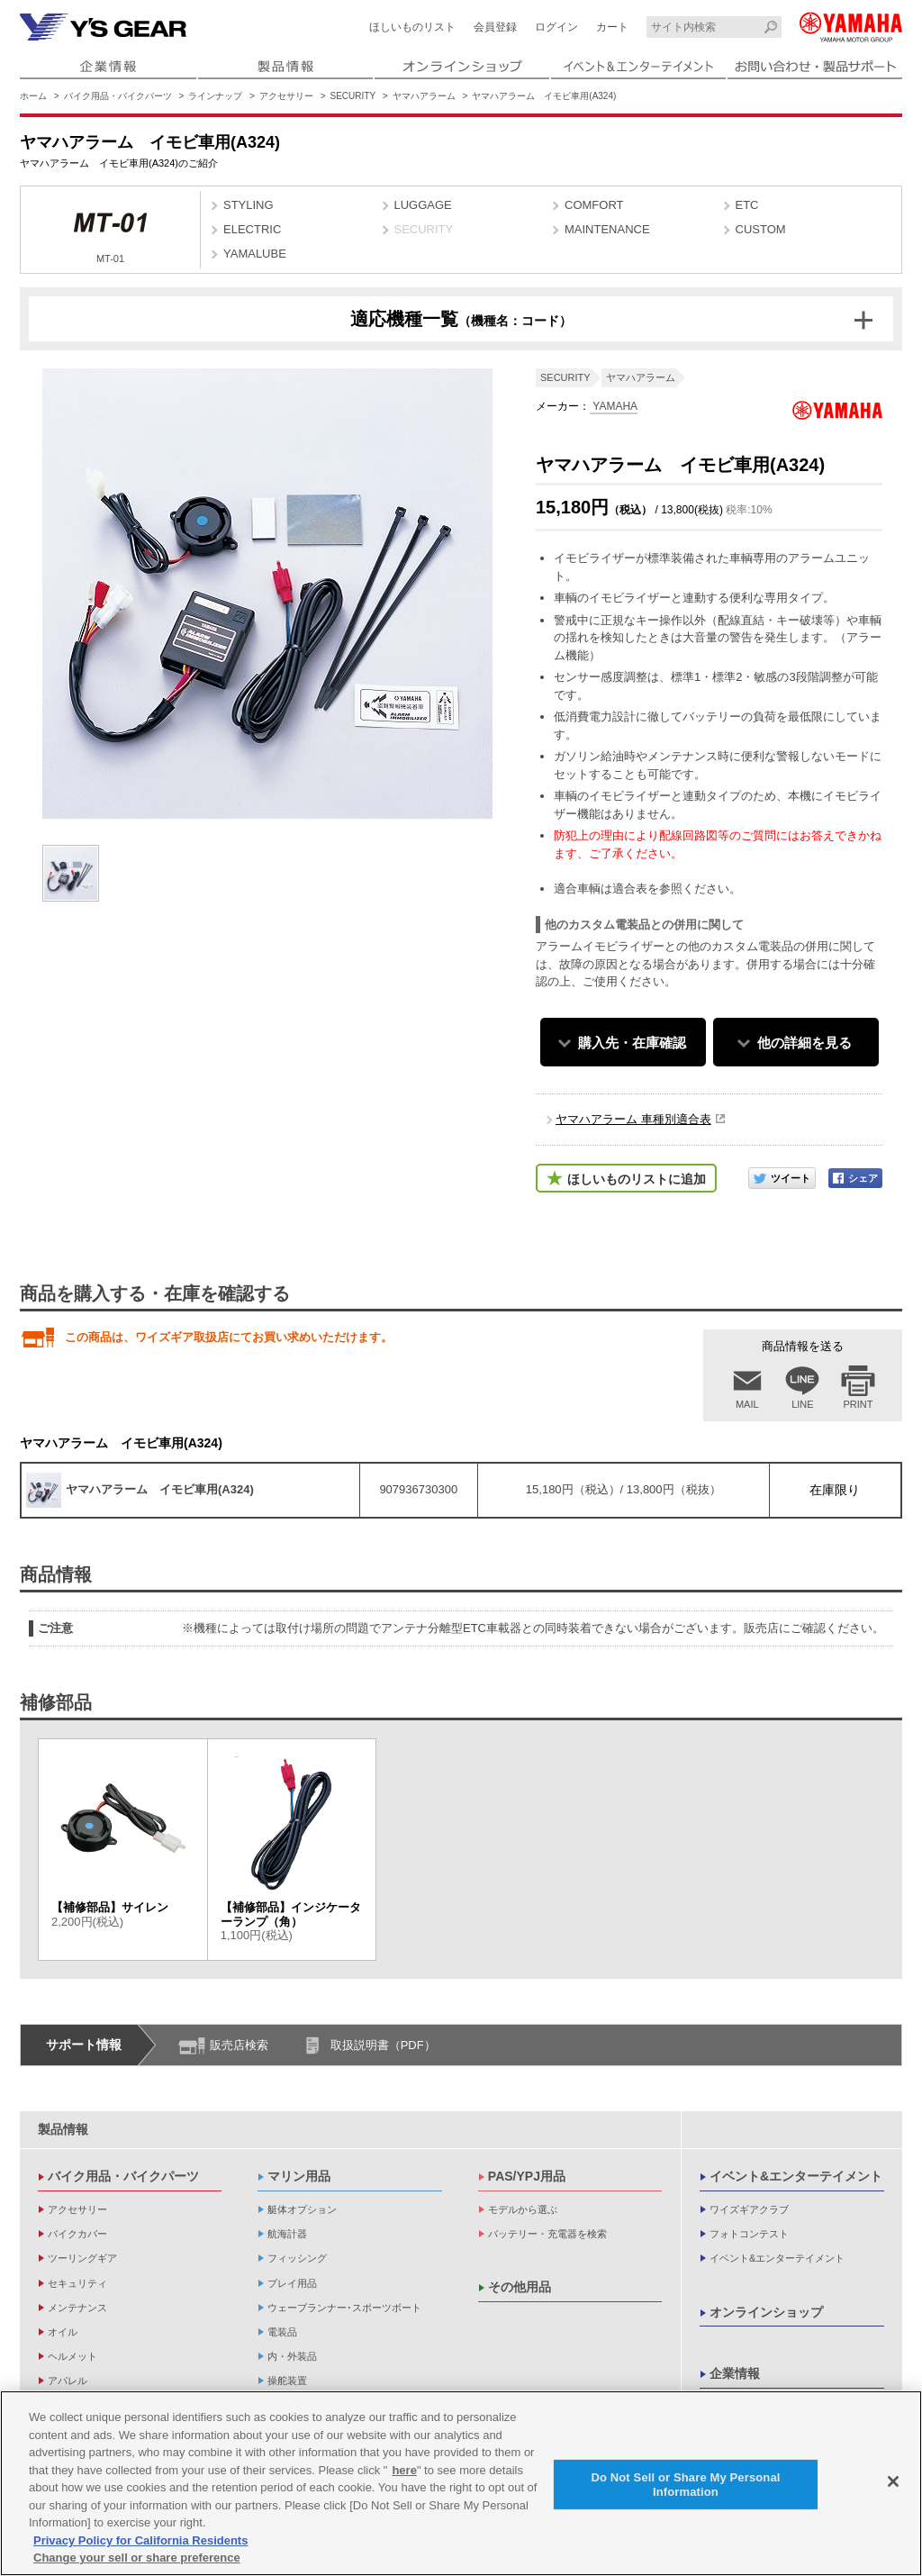 The height and width of the screenshot is (2576, 922). Describe the element at coordinates (292, 2283) in the screenshot. I see `プレイ用品` at that location.